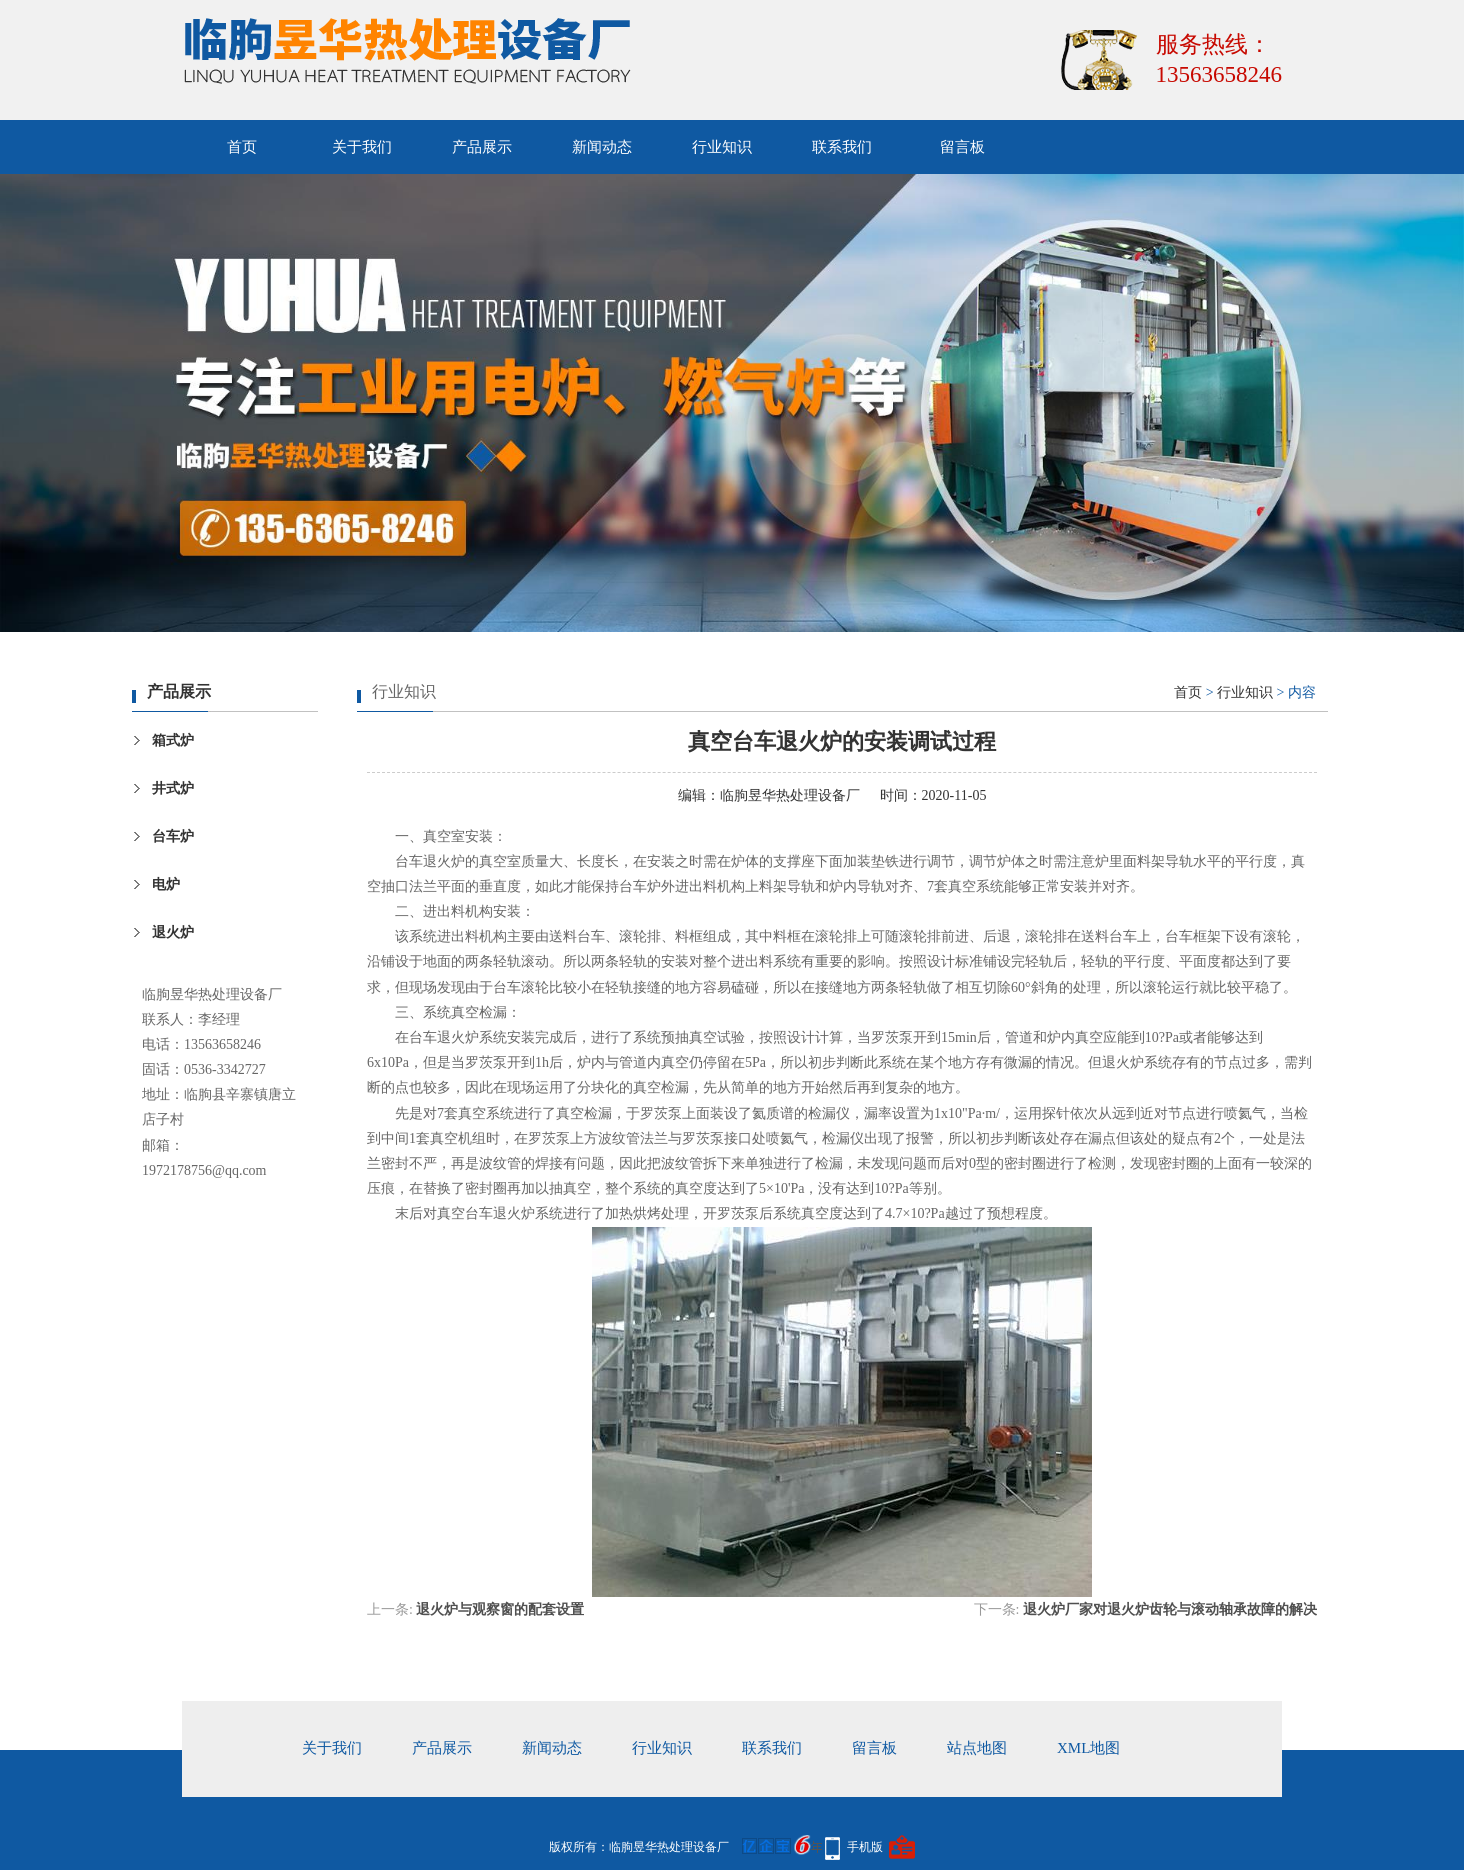 This screenshot has width=1464, height=1870. Describe the element at coordinates (1170, 1609) in the screenshot. I see `退火炉厂家对退火炉齿轮与滚动轴承故障的解决` at that location.